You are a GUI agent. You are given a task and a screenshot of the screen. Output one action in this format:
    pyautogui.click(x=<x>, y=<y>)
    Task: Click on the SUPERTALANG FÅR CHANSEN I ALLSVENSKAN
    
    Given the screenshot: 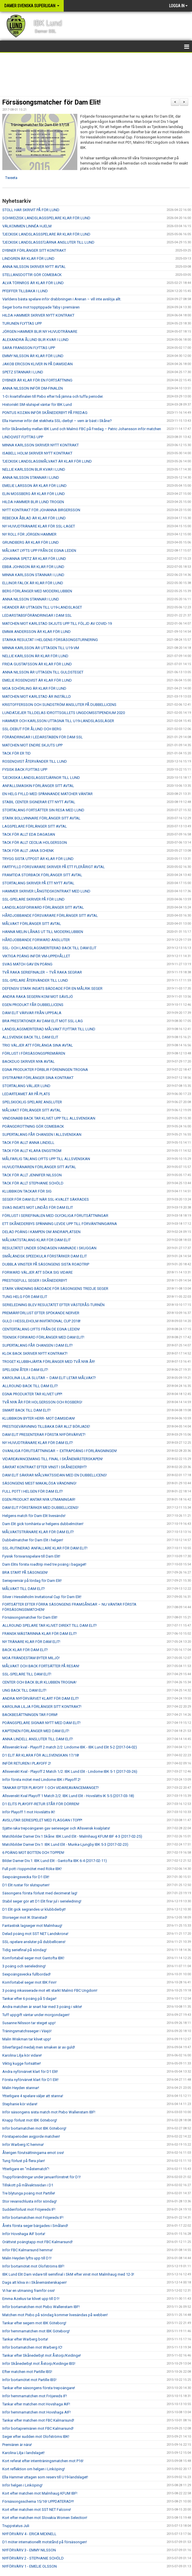 What is the action you would take?
    pyautogui.click(x=41, y=1134)
    